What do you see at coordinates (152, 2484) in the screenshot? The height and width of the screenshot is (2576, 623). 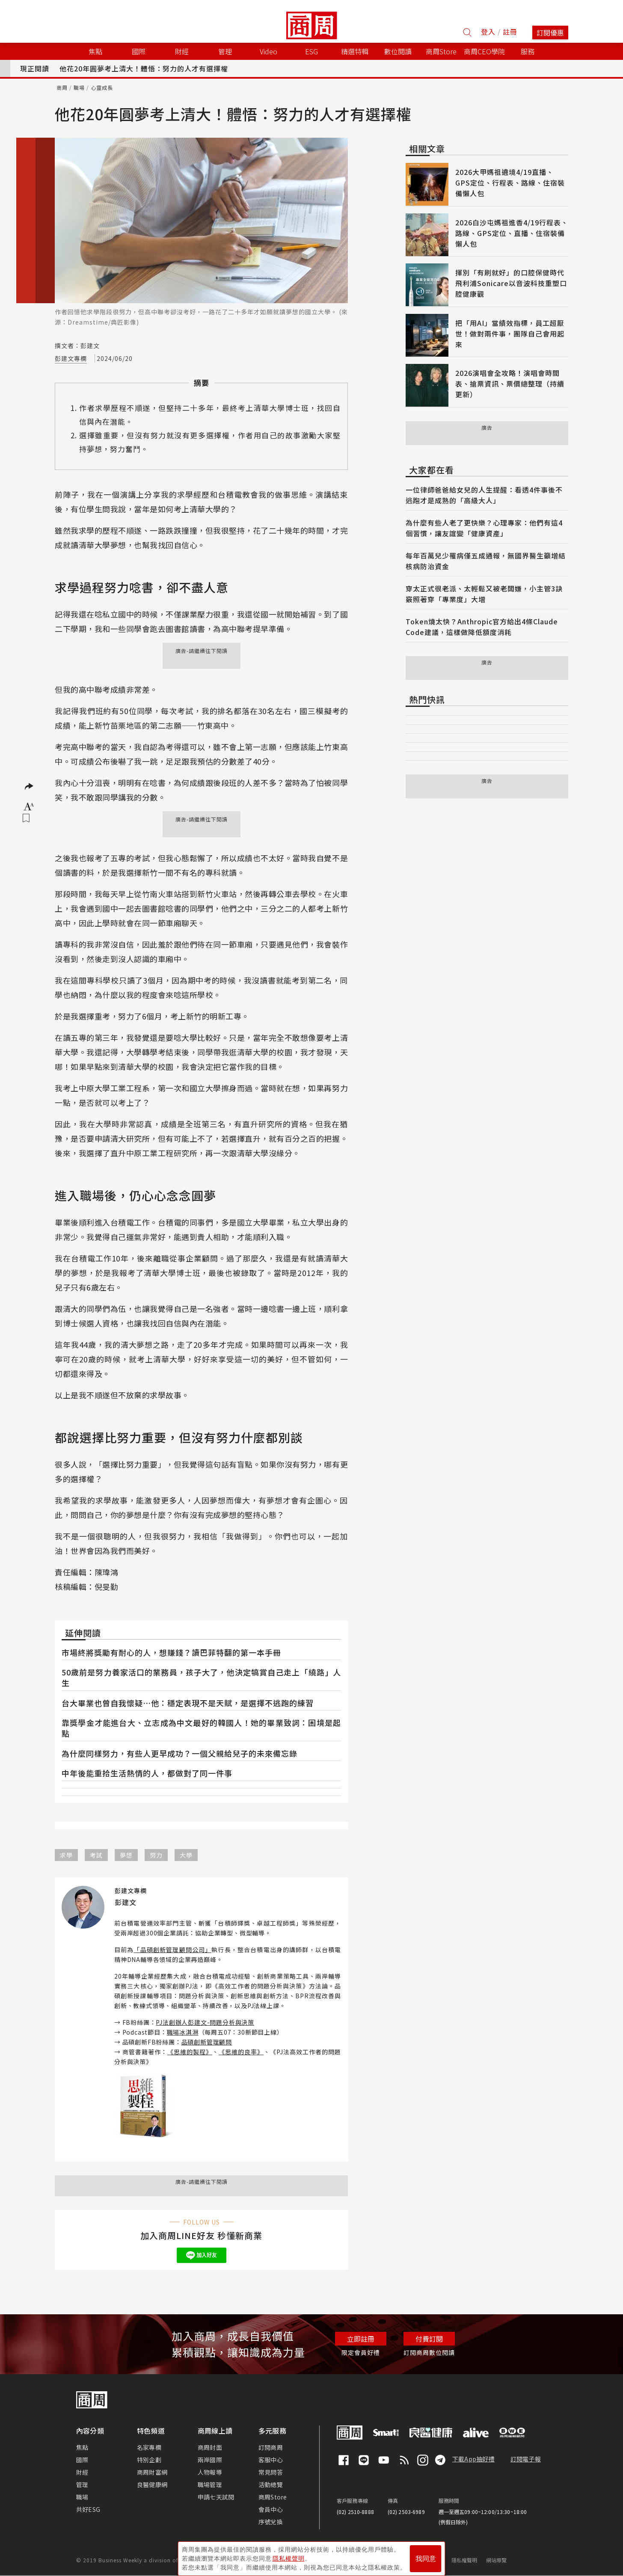 I see `良醫健康網` at bounding box center [152, 2484].